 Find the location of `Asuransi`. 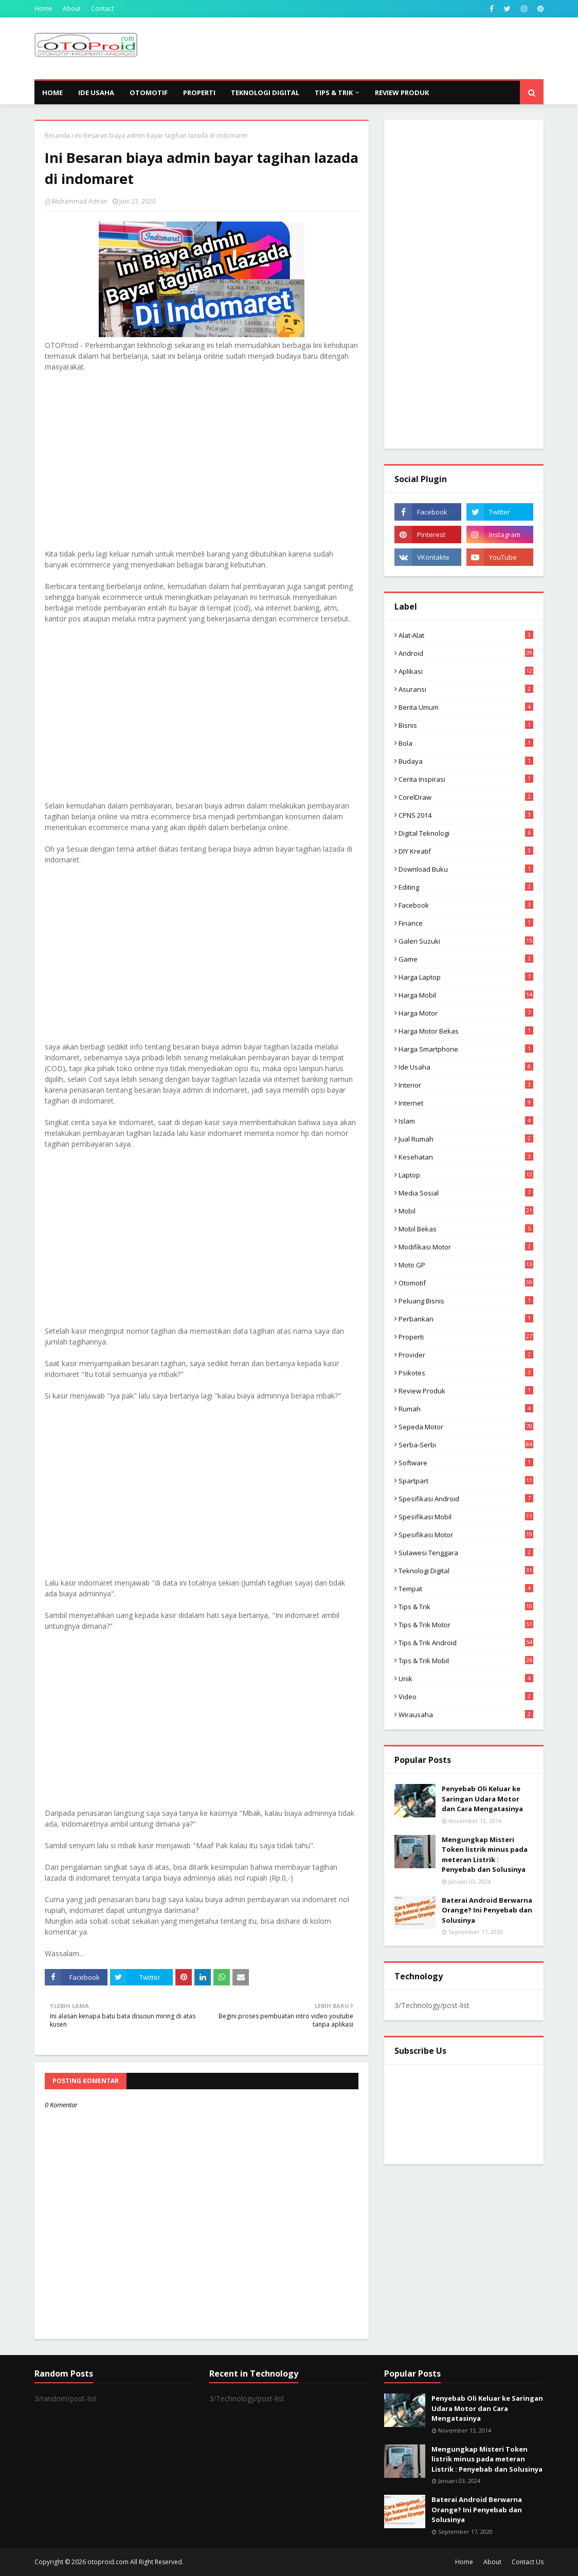

Asuransi is located at coordinates (466, 689).